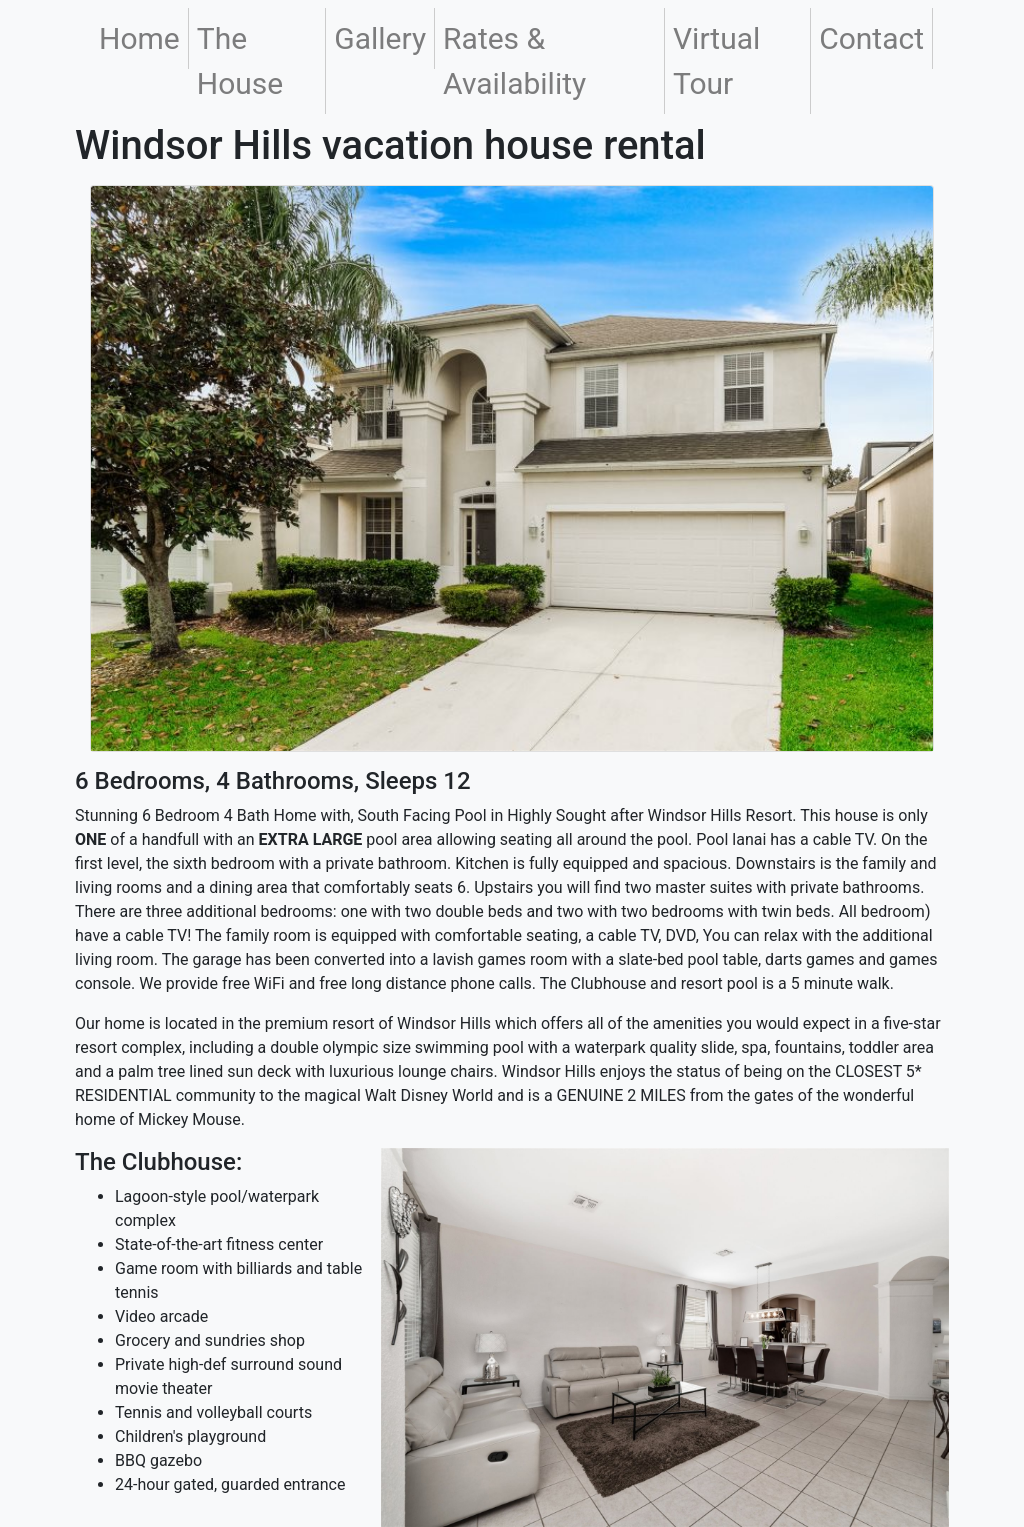  What do you see at coordinates (716, 61) in the screenshot?
I see `Virtual Tour` at bounding box center [716, 61].